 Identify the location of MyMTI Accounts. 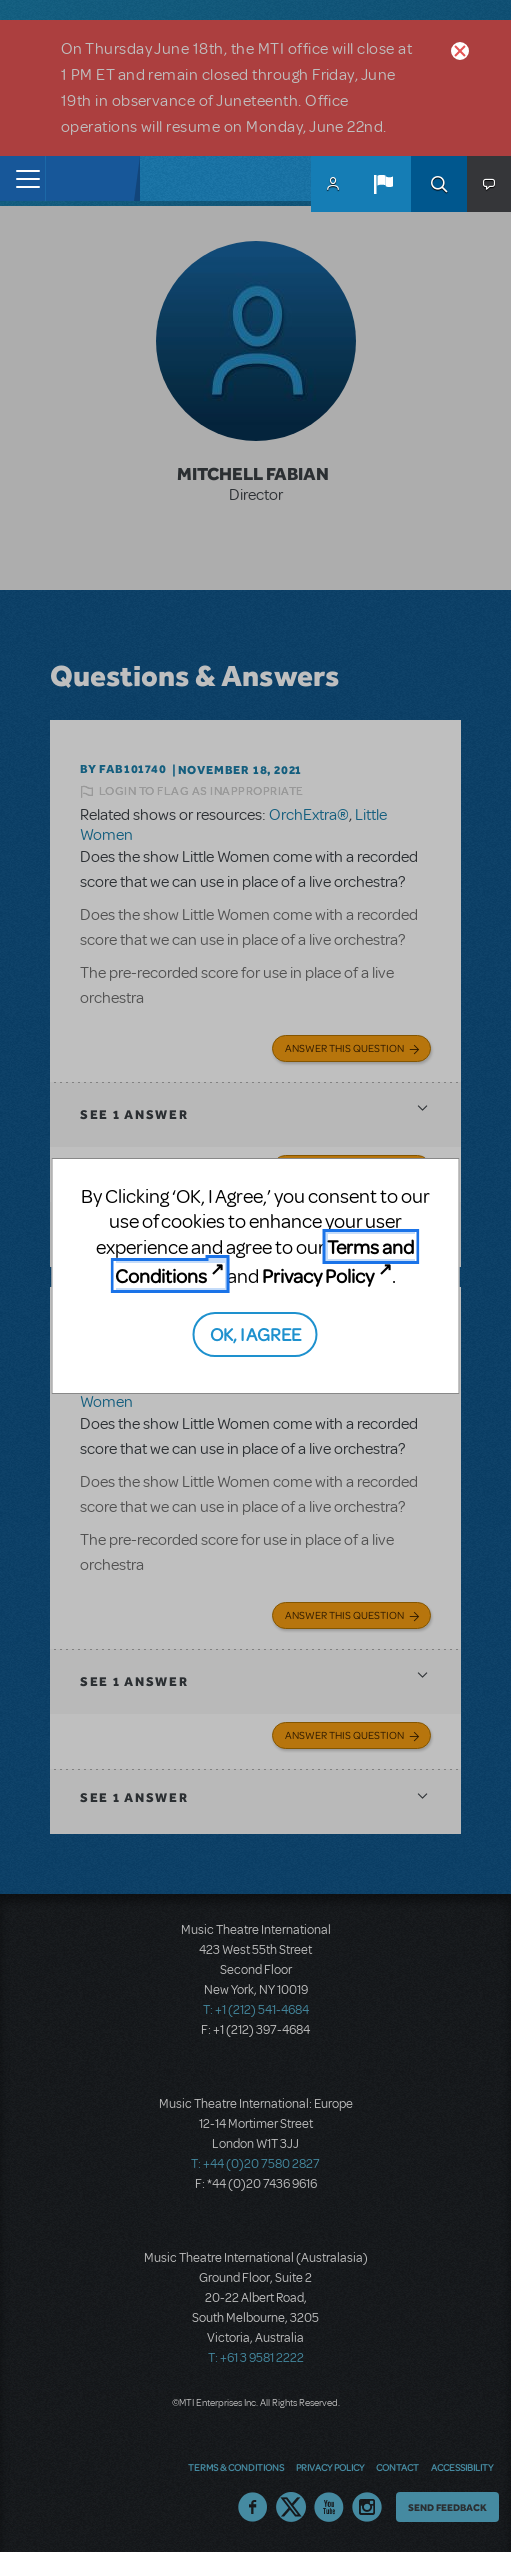
(333, 184).